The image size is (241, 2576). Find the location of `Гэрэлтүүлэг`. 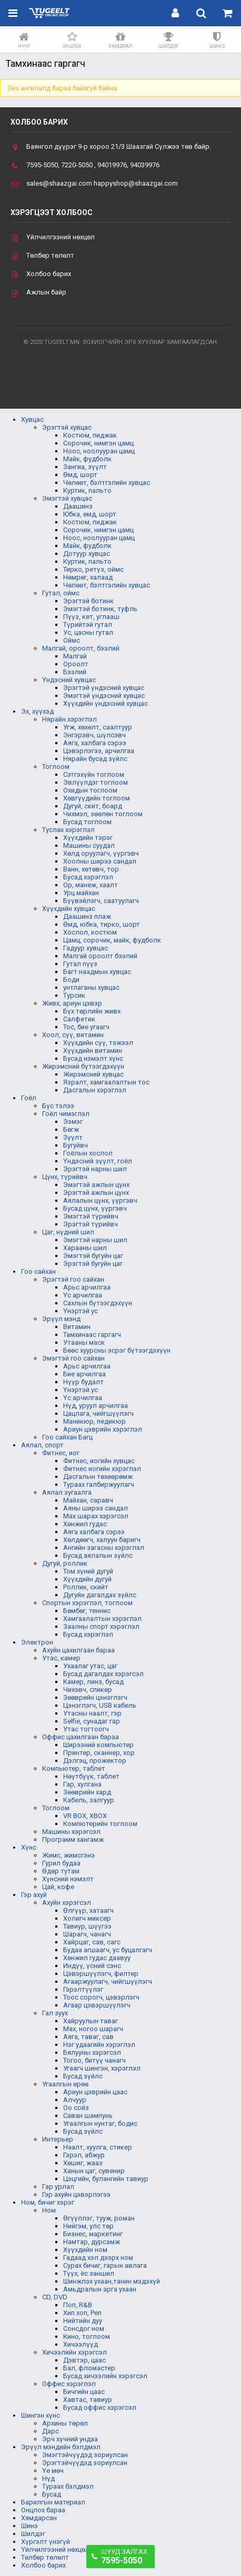

Гэрэлтүүлэг is located at coordinates (83, 1989).